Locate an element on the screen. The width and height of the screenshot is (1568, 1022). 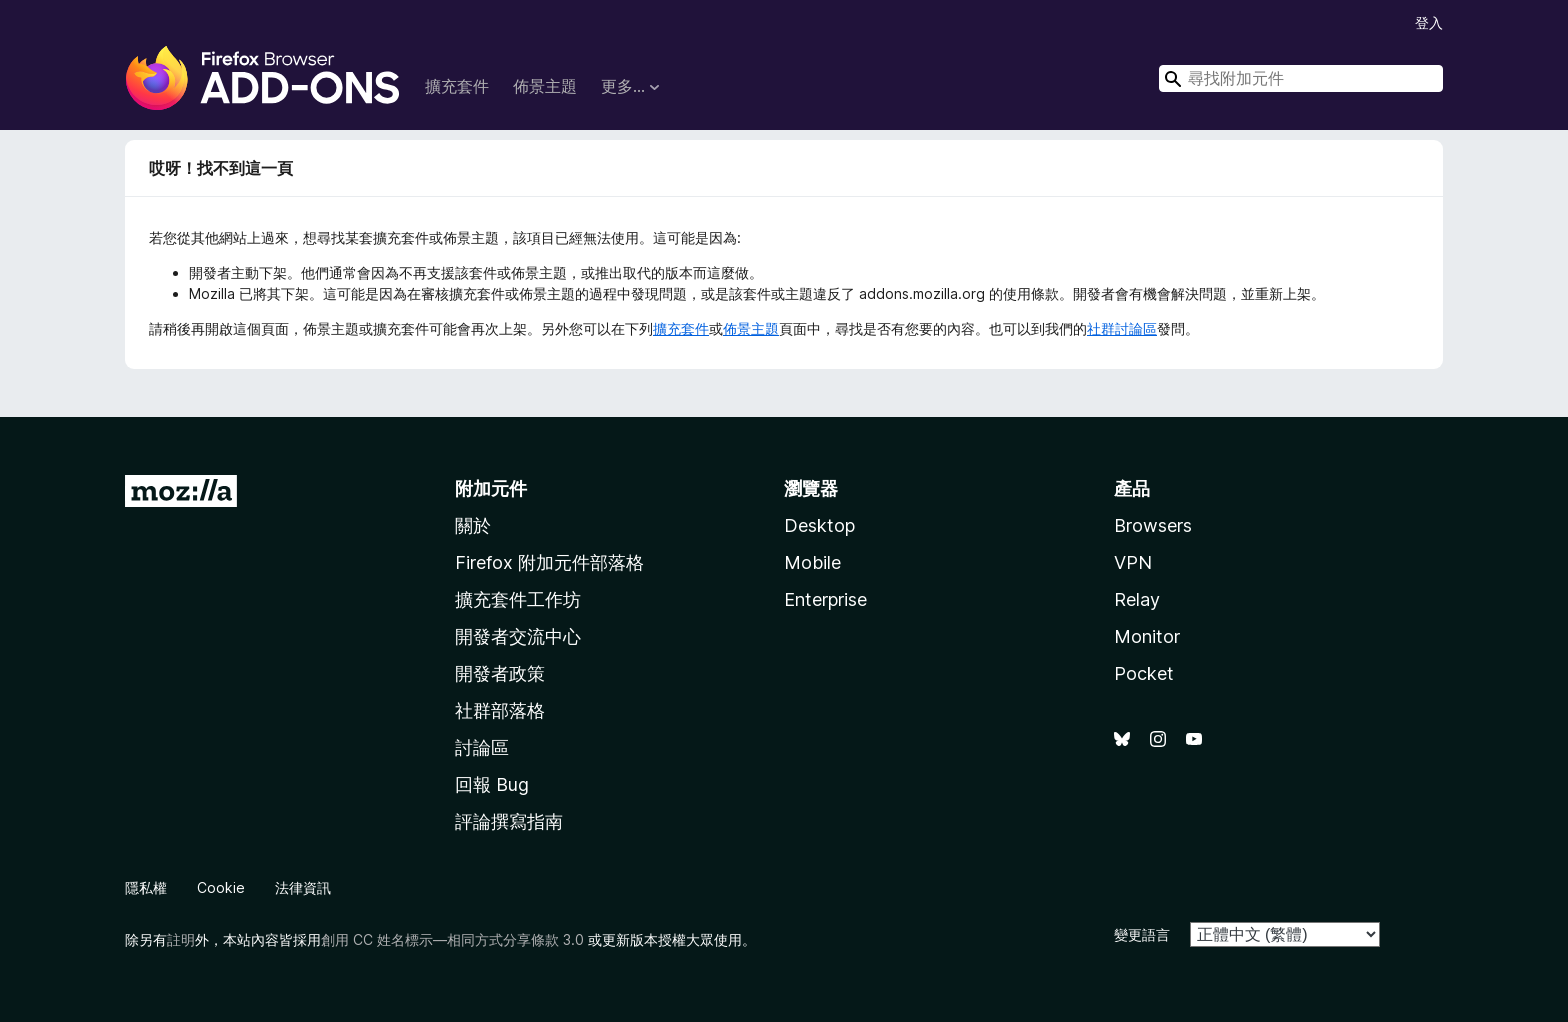
變更語言 is located at coordinates (1142, 934).